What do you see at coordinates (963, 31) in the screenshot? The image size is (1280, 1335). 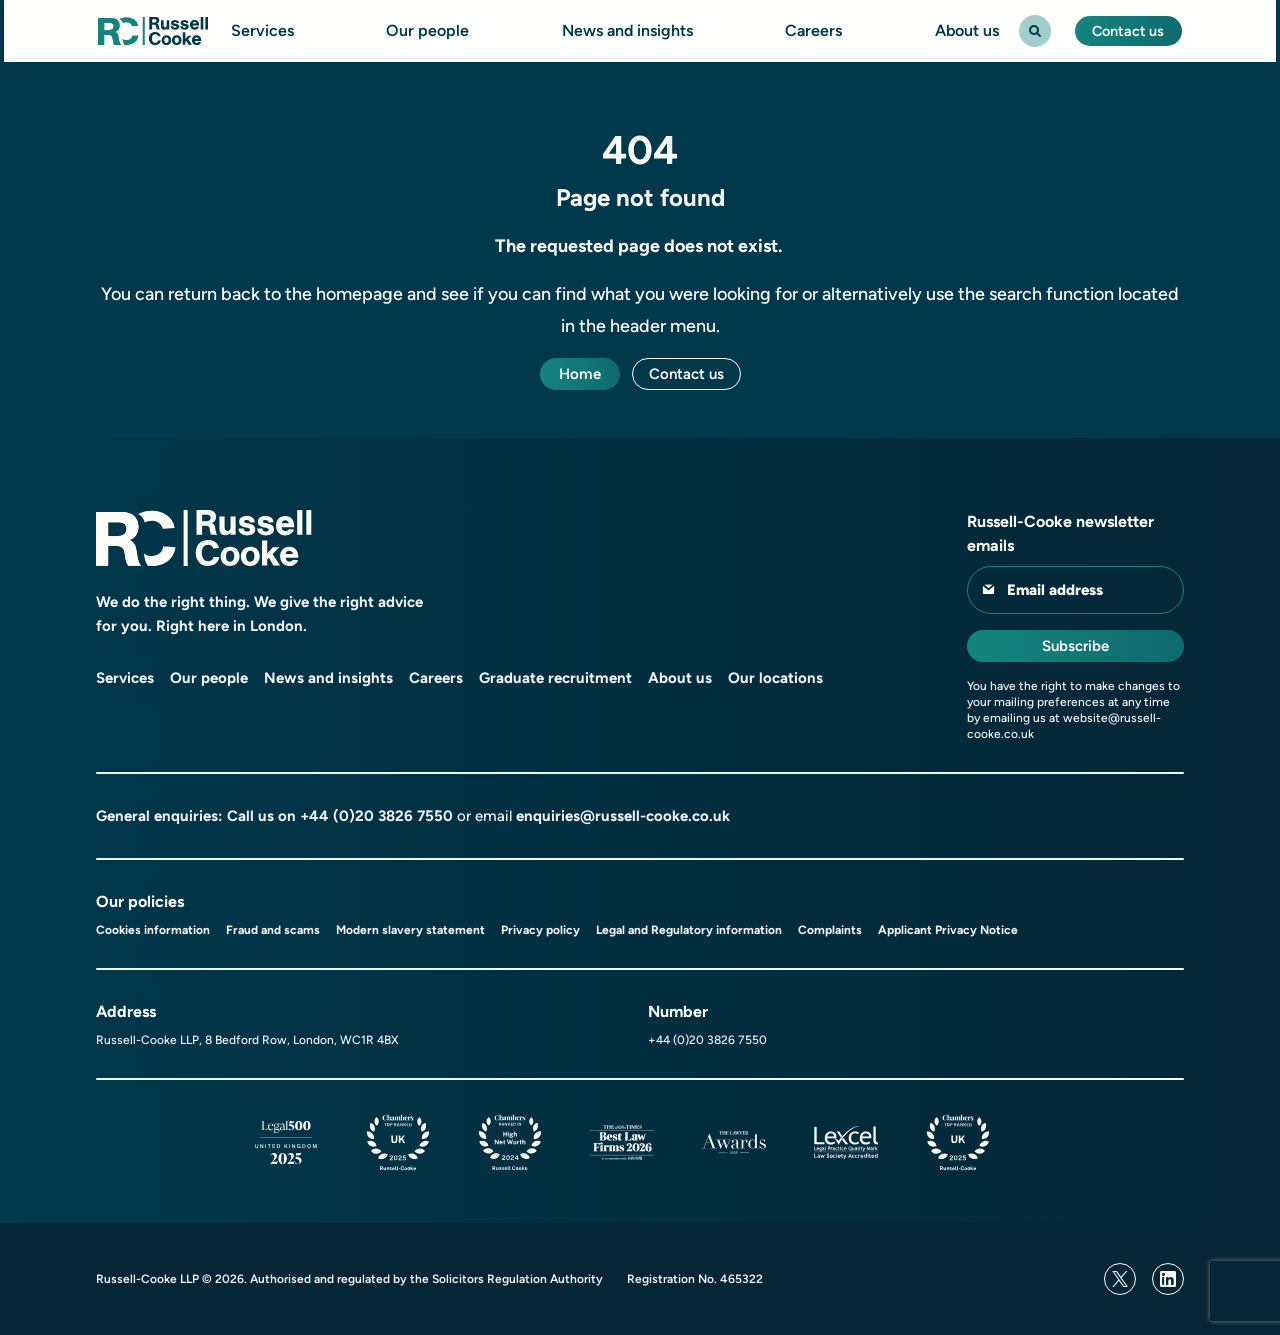 I see `About us` at bounding box center [963, 31].